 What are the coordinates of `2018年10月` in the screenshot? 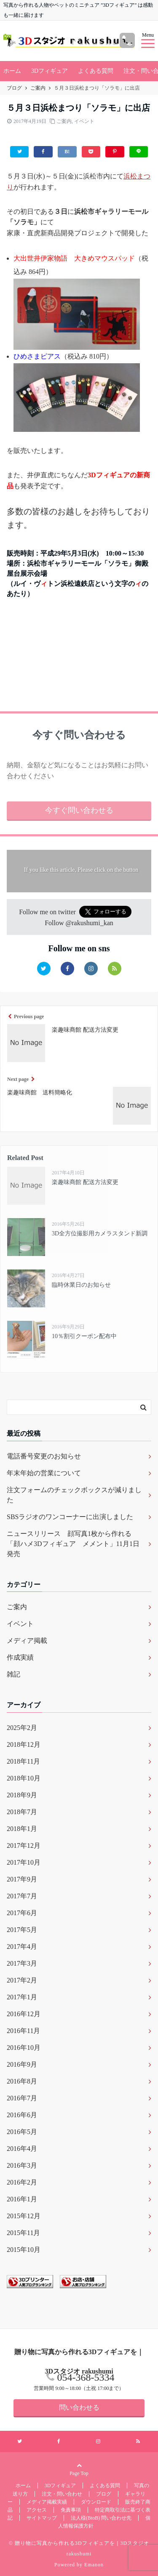 It's located at (23, 1778).